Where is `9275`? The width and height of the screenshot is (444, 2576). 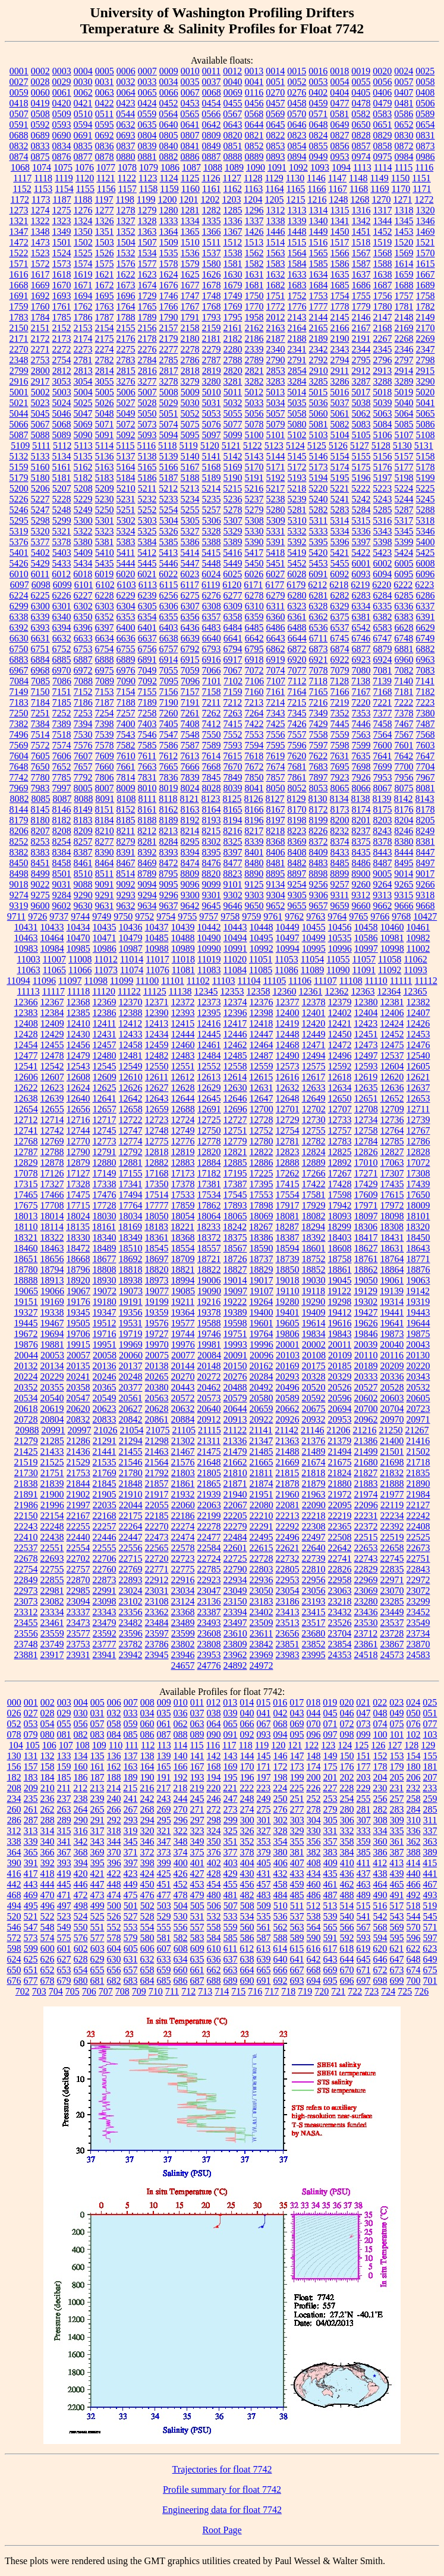 9275 is located at coordinates (40, 895).